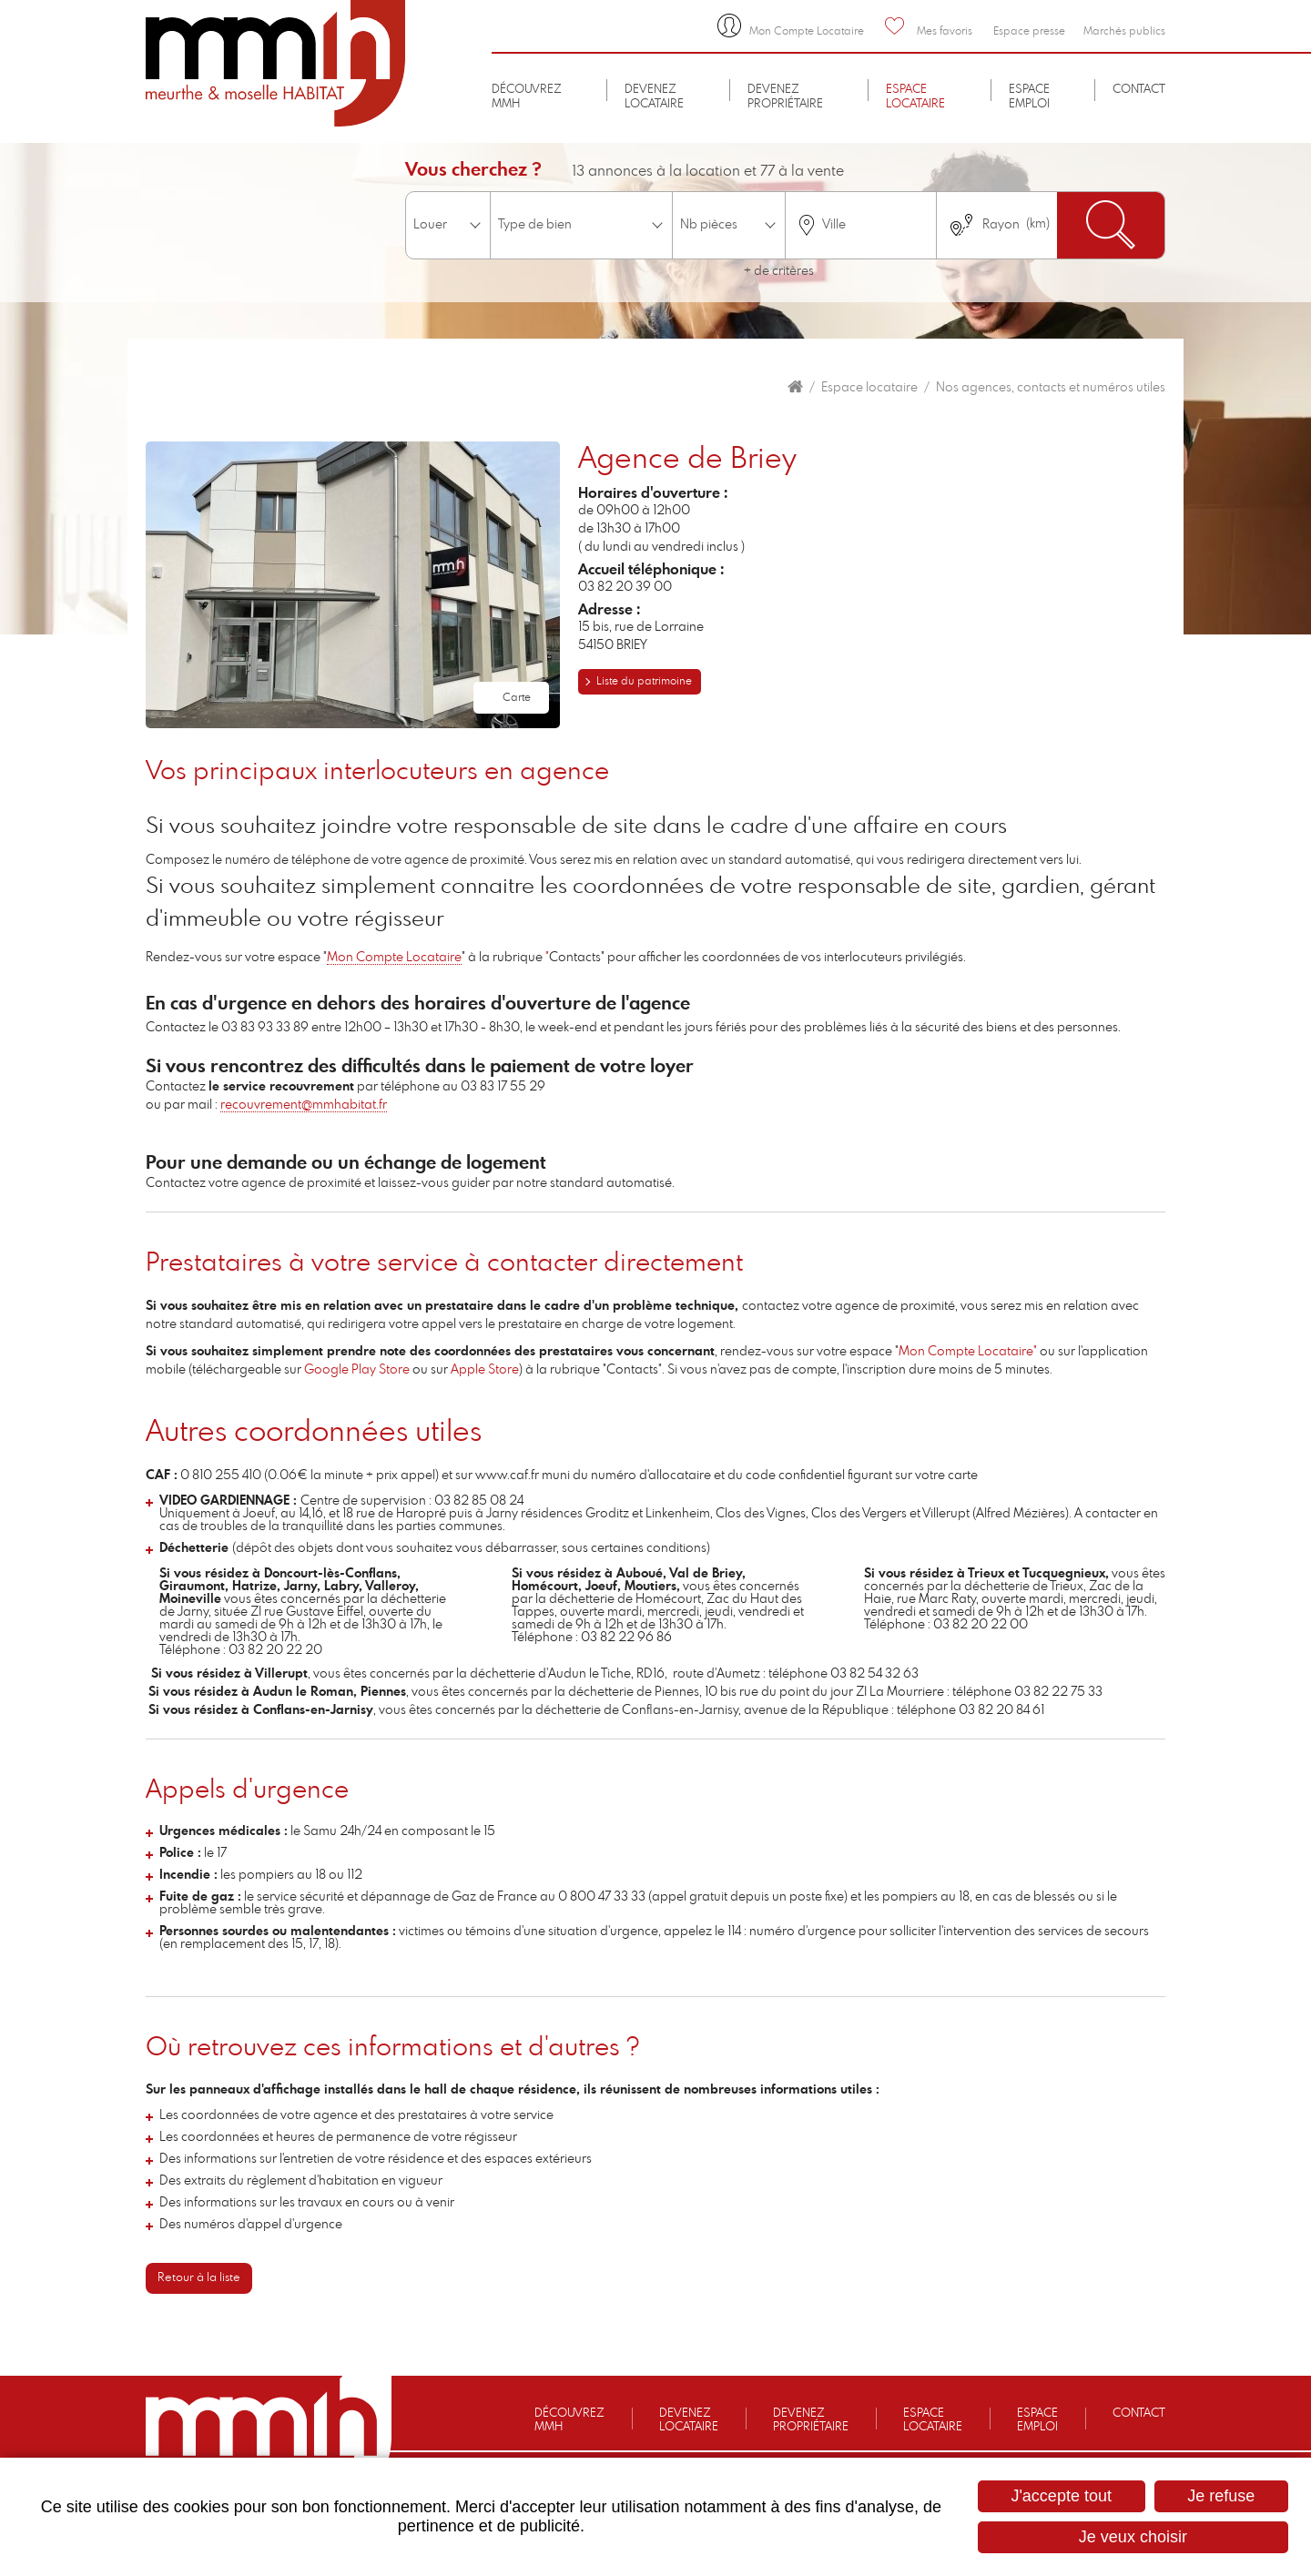 The image size is (1311, 2576). Describe the element at coordinates (199, 2278) in the screenshot. I see `Retour à la liste` at that location.